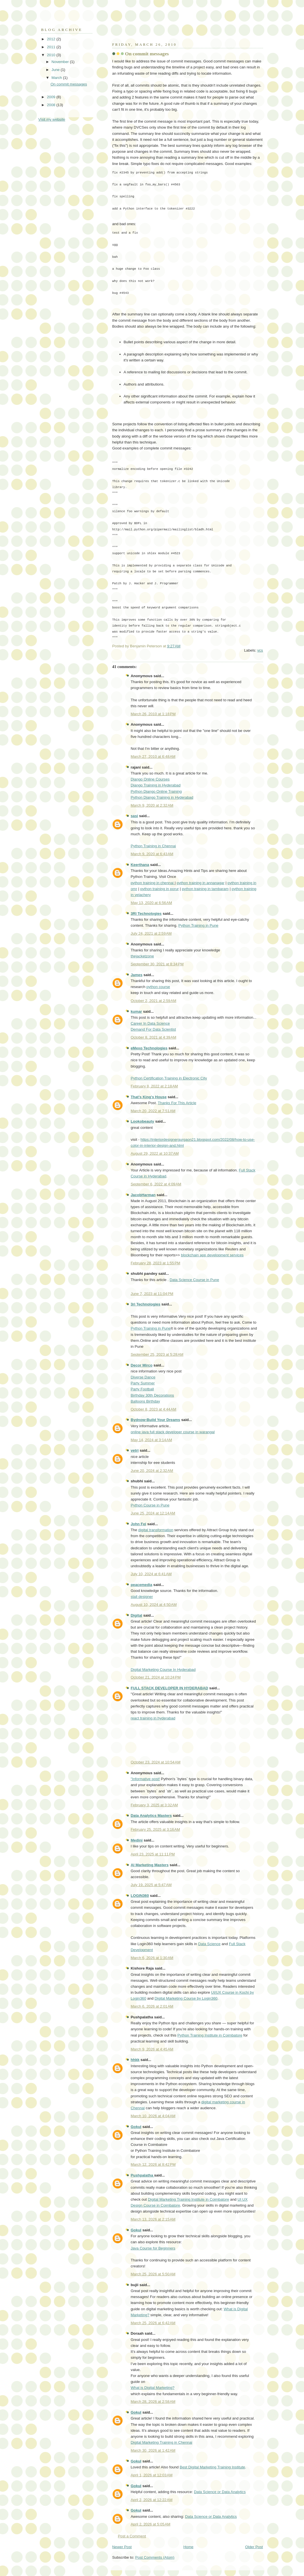 The height and width of the screenshot is (2576, 304). Describe the element at coordinates (152, 2475) in the screenshot. I see `April 1, 2026 at 12:03 AM` at that location.